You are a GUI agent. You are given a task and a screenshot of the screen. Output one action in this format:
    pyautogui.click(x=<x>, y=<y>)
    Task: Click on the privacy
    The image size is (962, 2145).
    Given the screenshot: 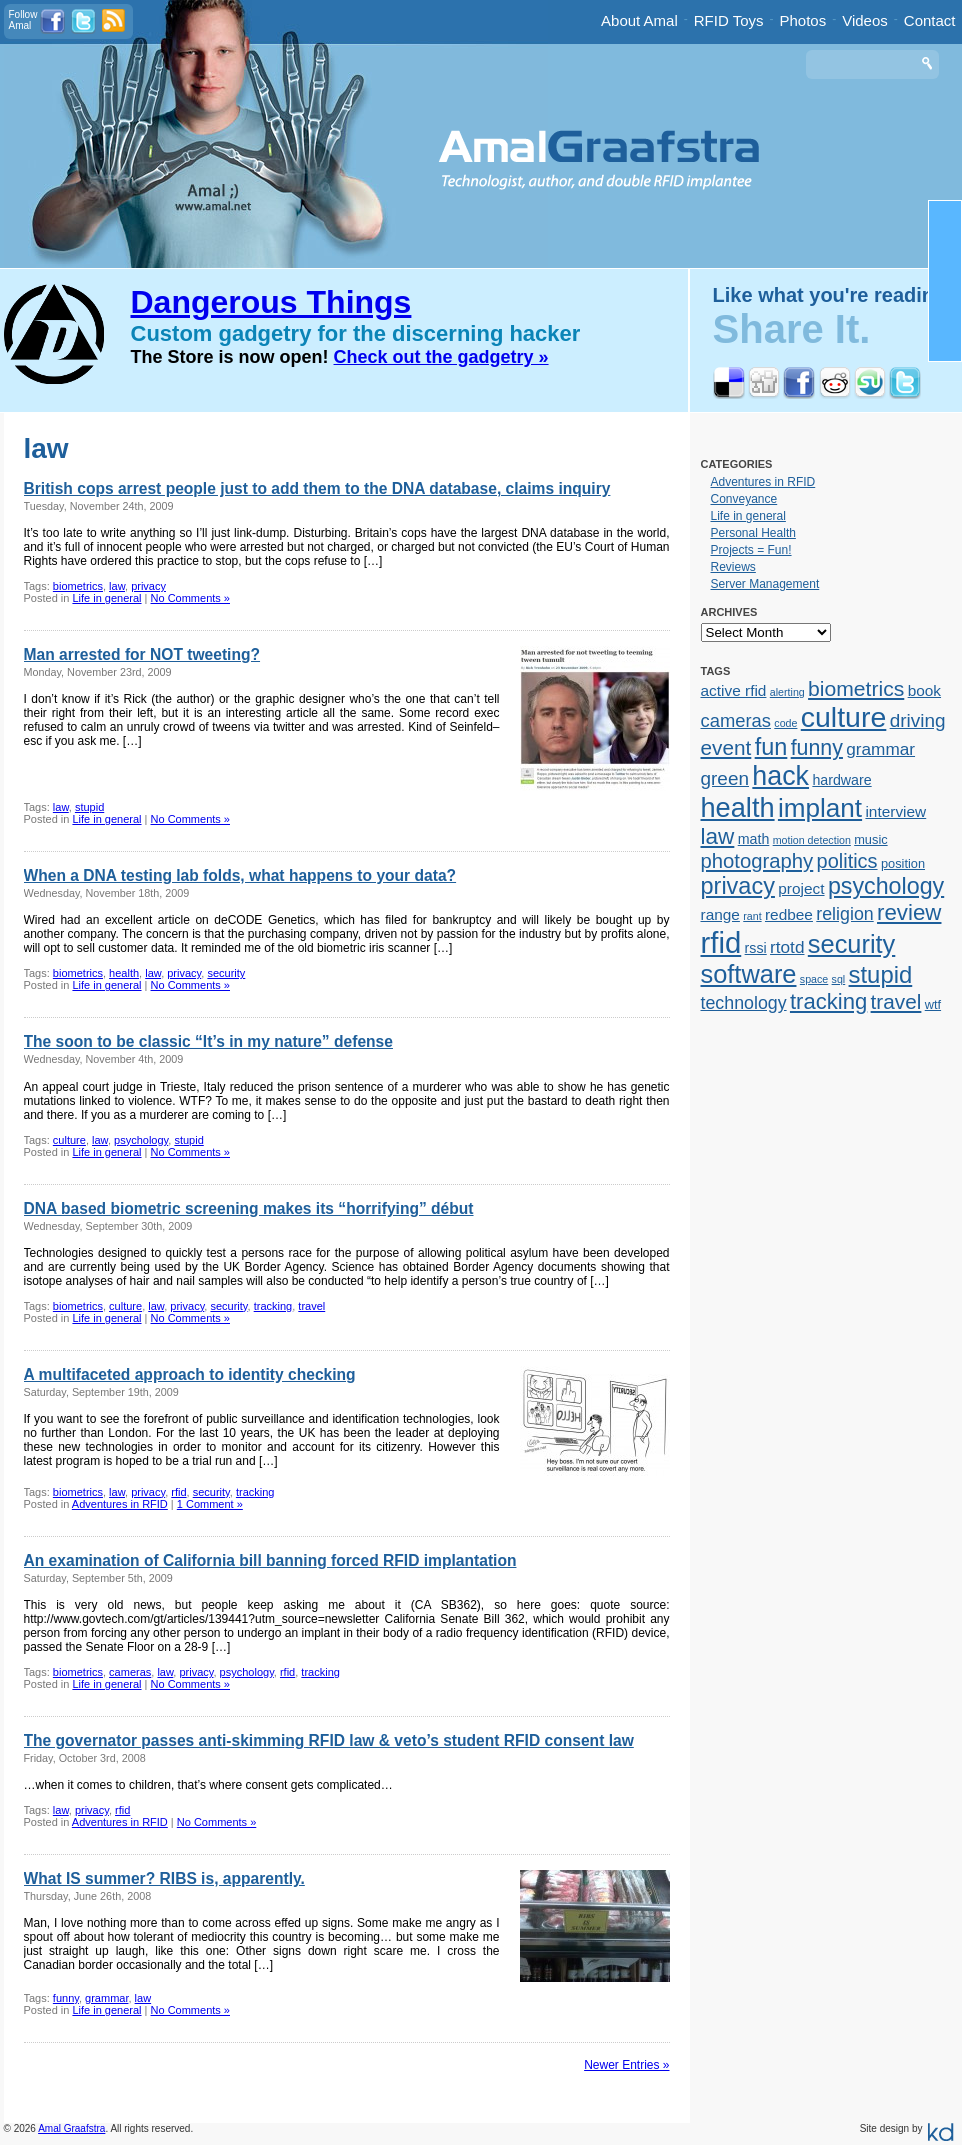 What is the action you would take?
    pyautogui.click(x=148, y=586)
    